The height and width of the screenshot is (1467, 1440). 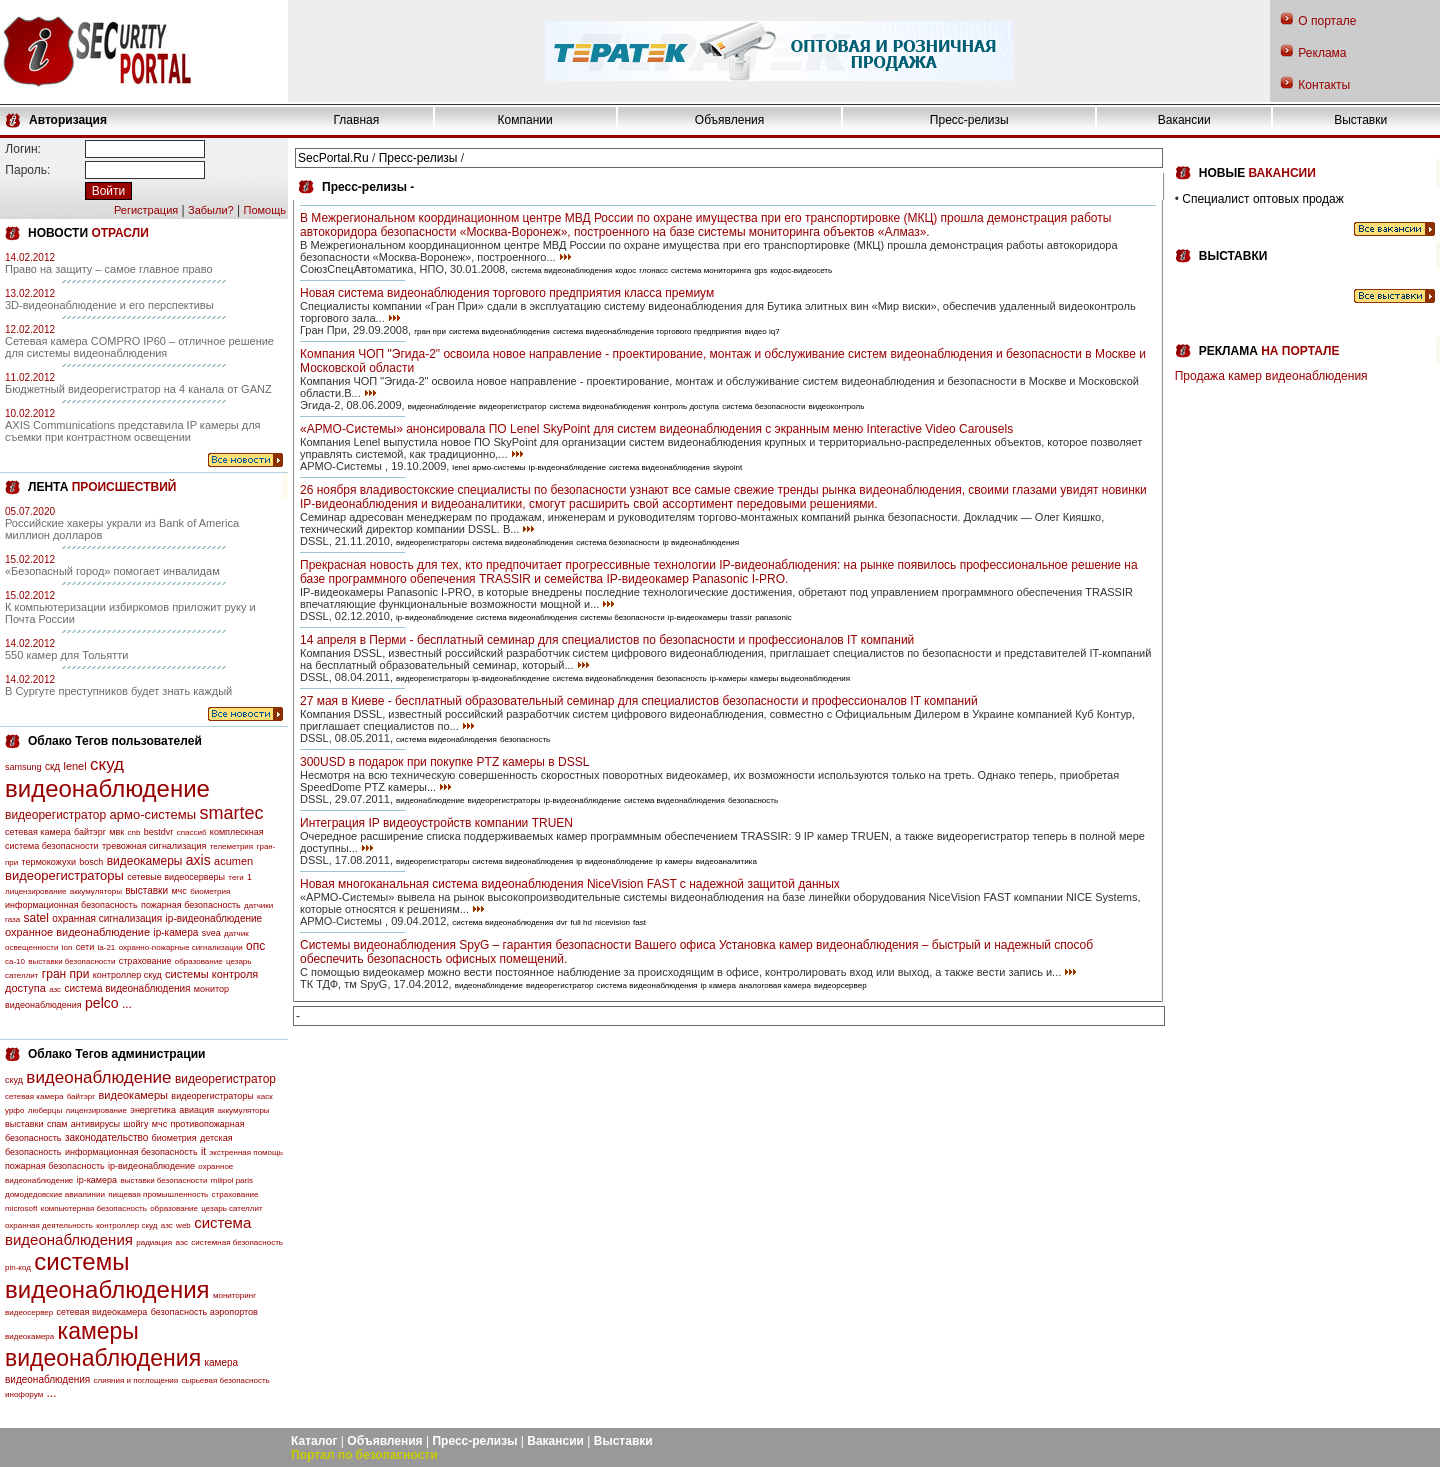 What do you see at coordinates (153, 814) in the screenshot?
I see `армо-системы` at bounding box center [153, 814].